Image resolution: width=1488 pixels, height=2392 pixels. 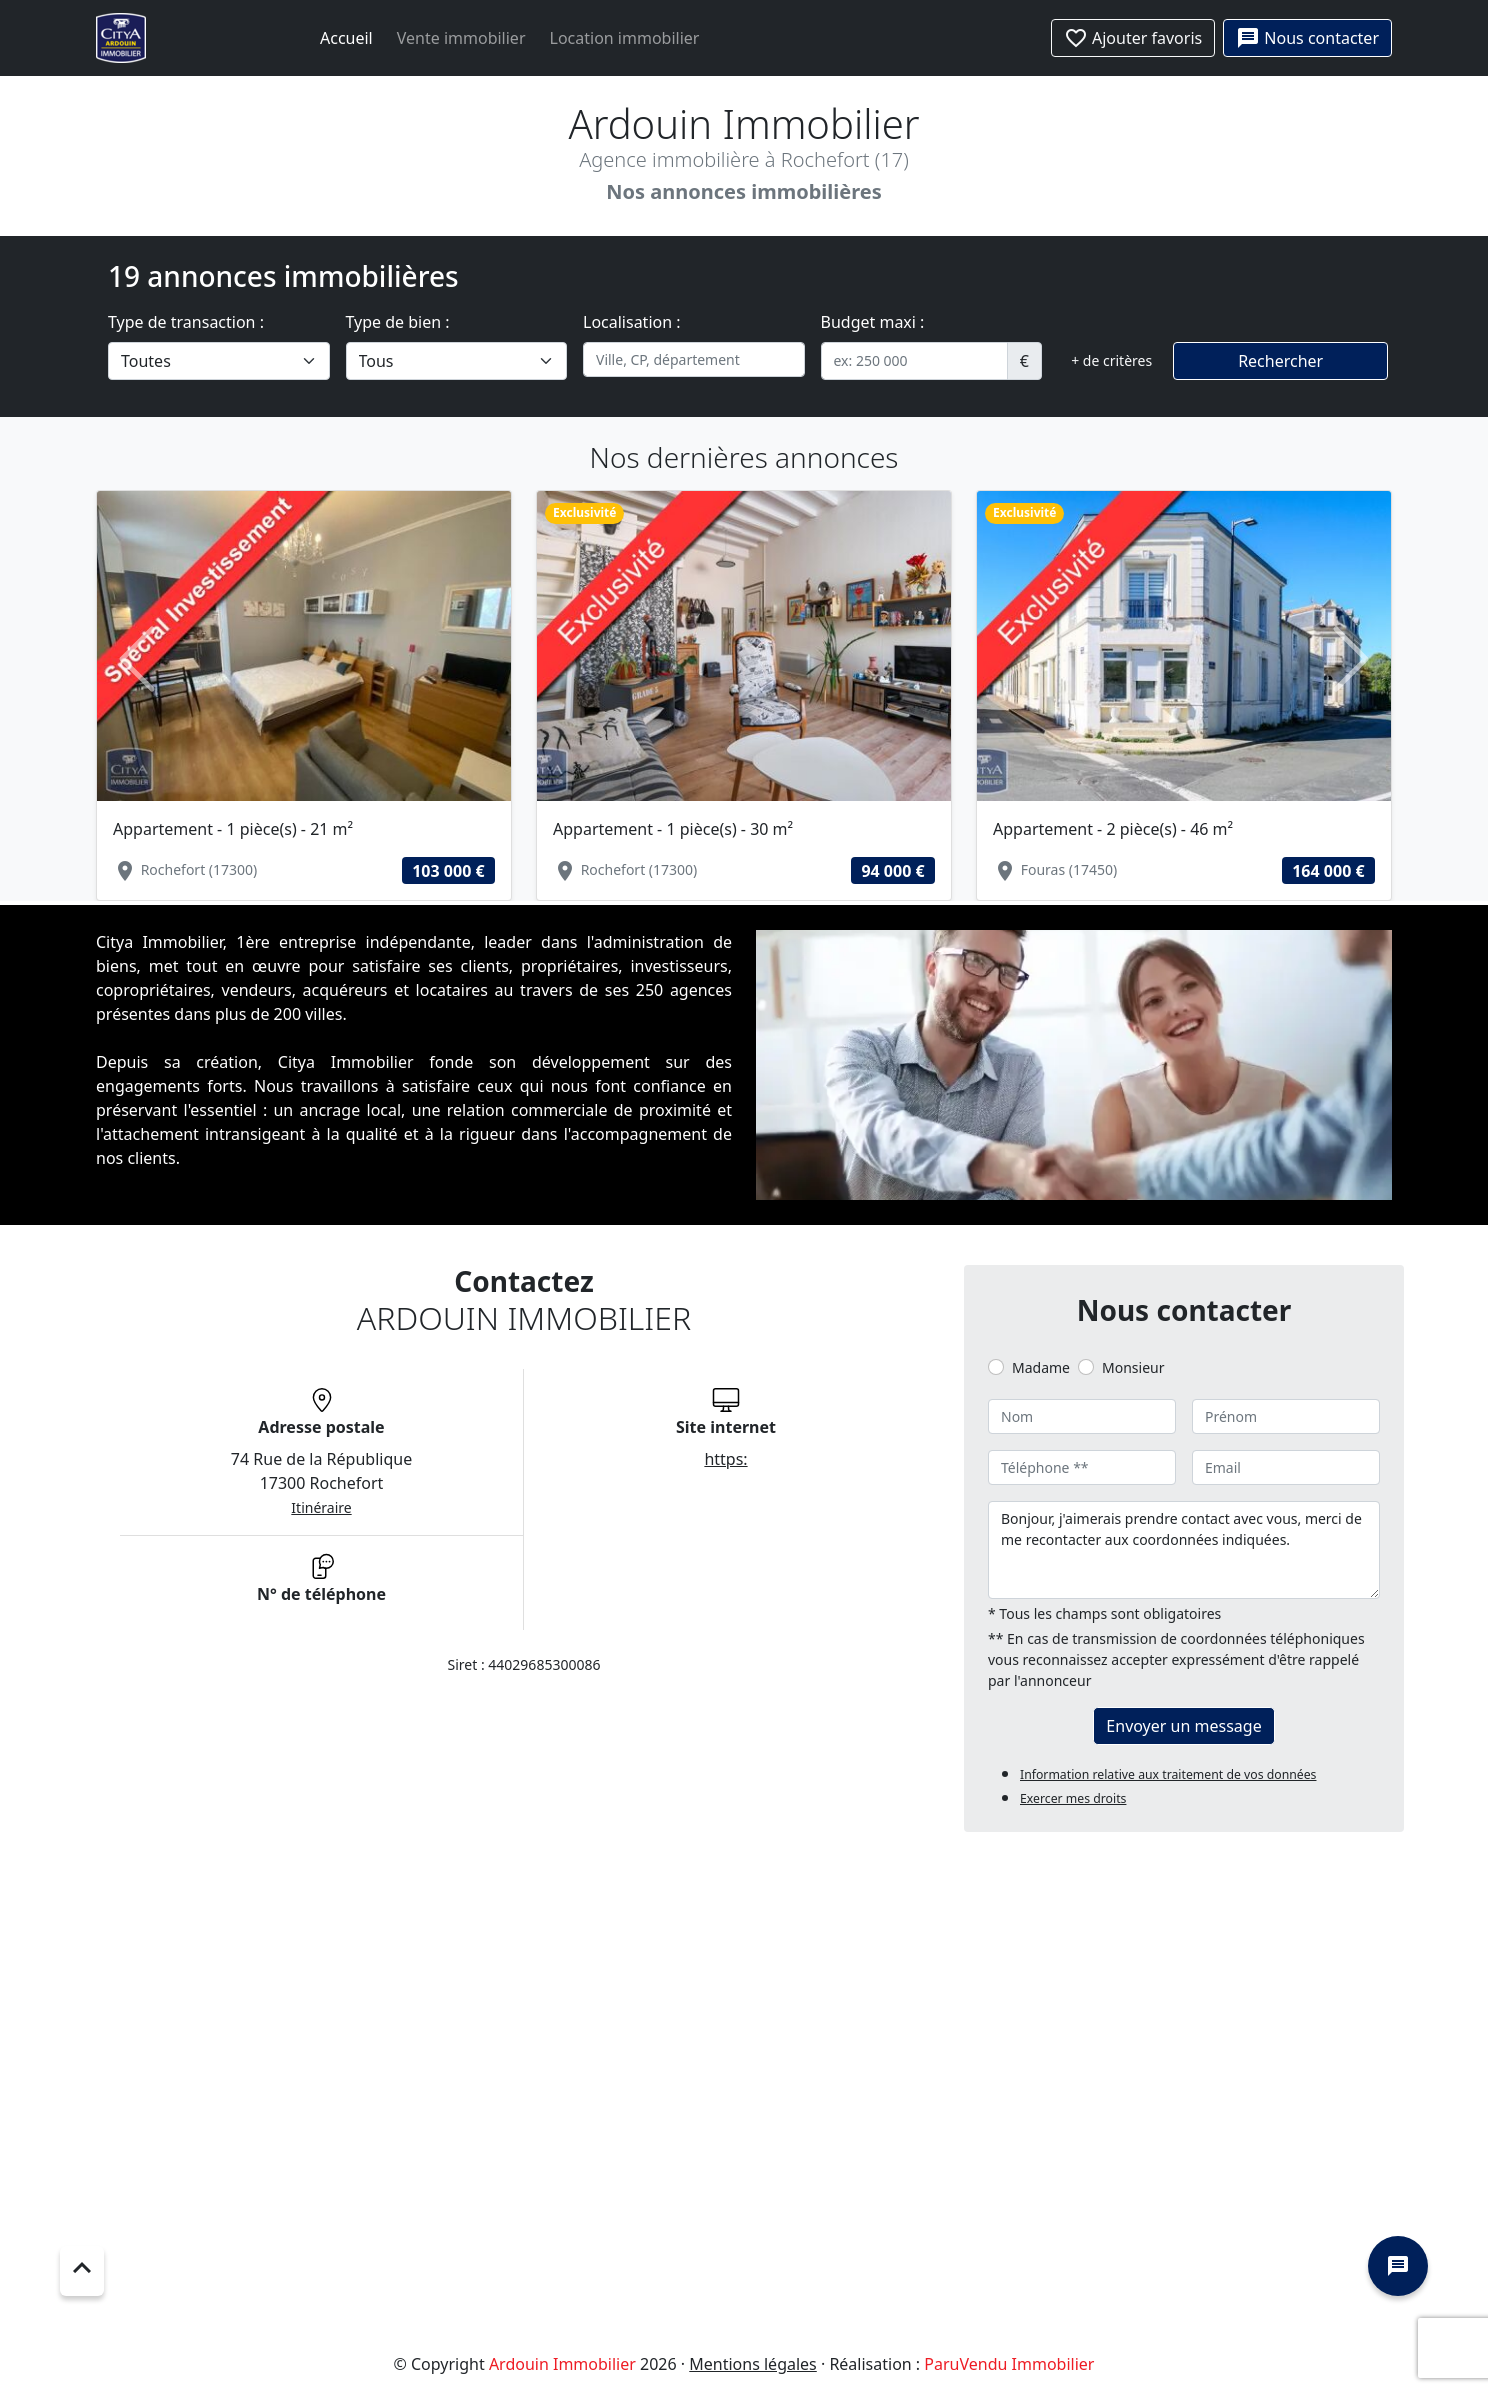 What do you see at coordinates (186, 322) in the screenshot?
I see `Type de transaction :` at bounding box center [186, 322].